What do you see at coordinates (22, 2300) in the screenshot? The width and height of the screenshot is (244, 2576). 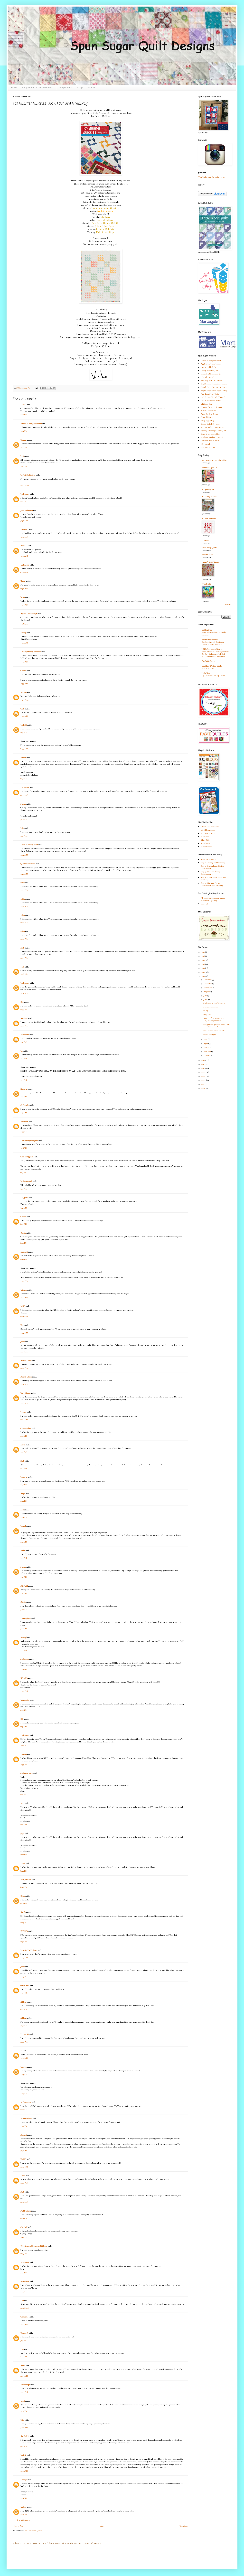 I see `Lisa` at bounding box center [22, 2300].